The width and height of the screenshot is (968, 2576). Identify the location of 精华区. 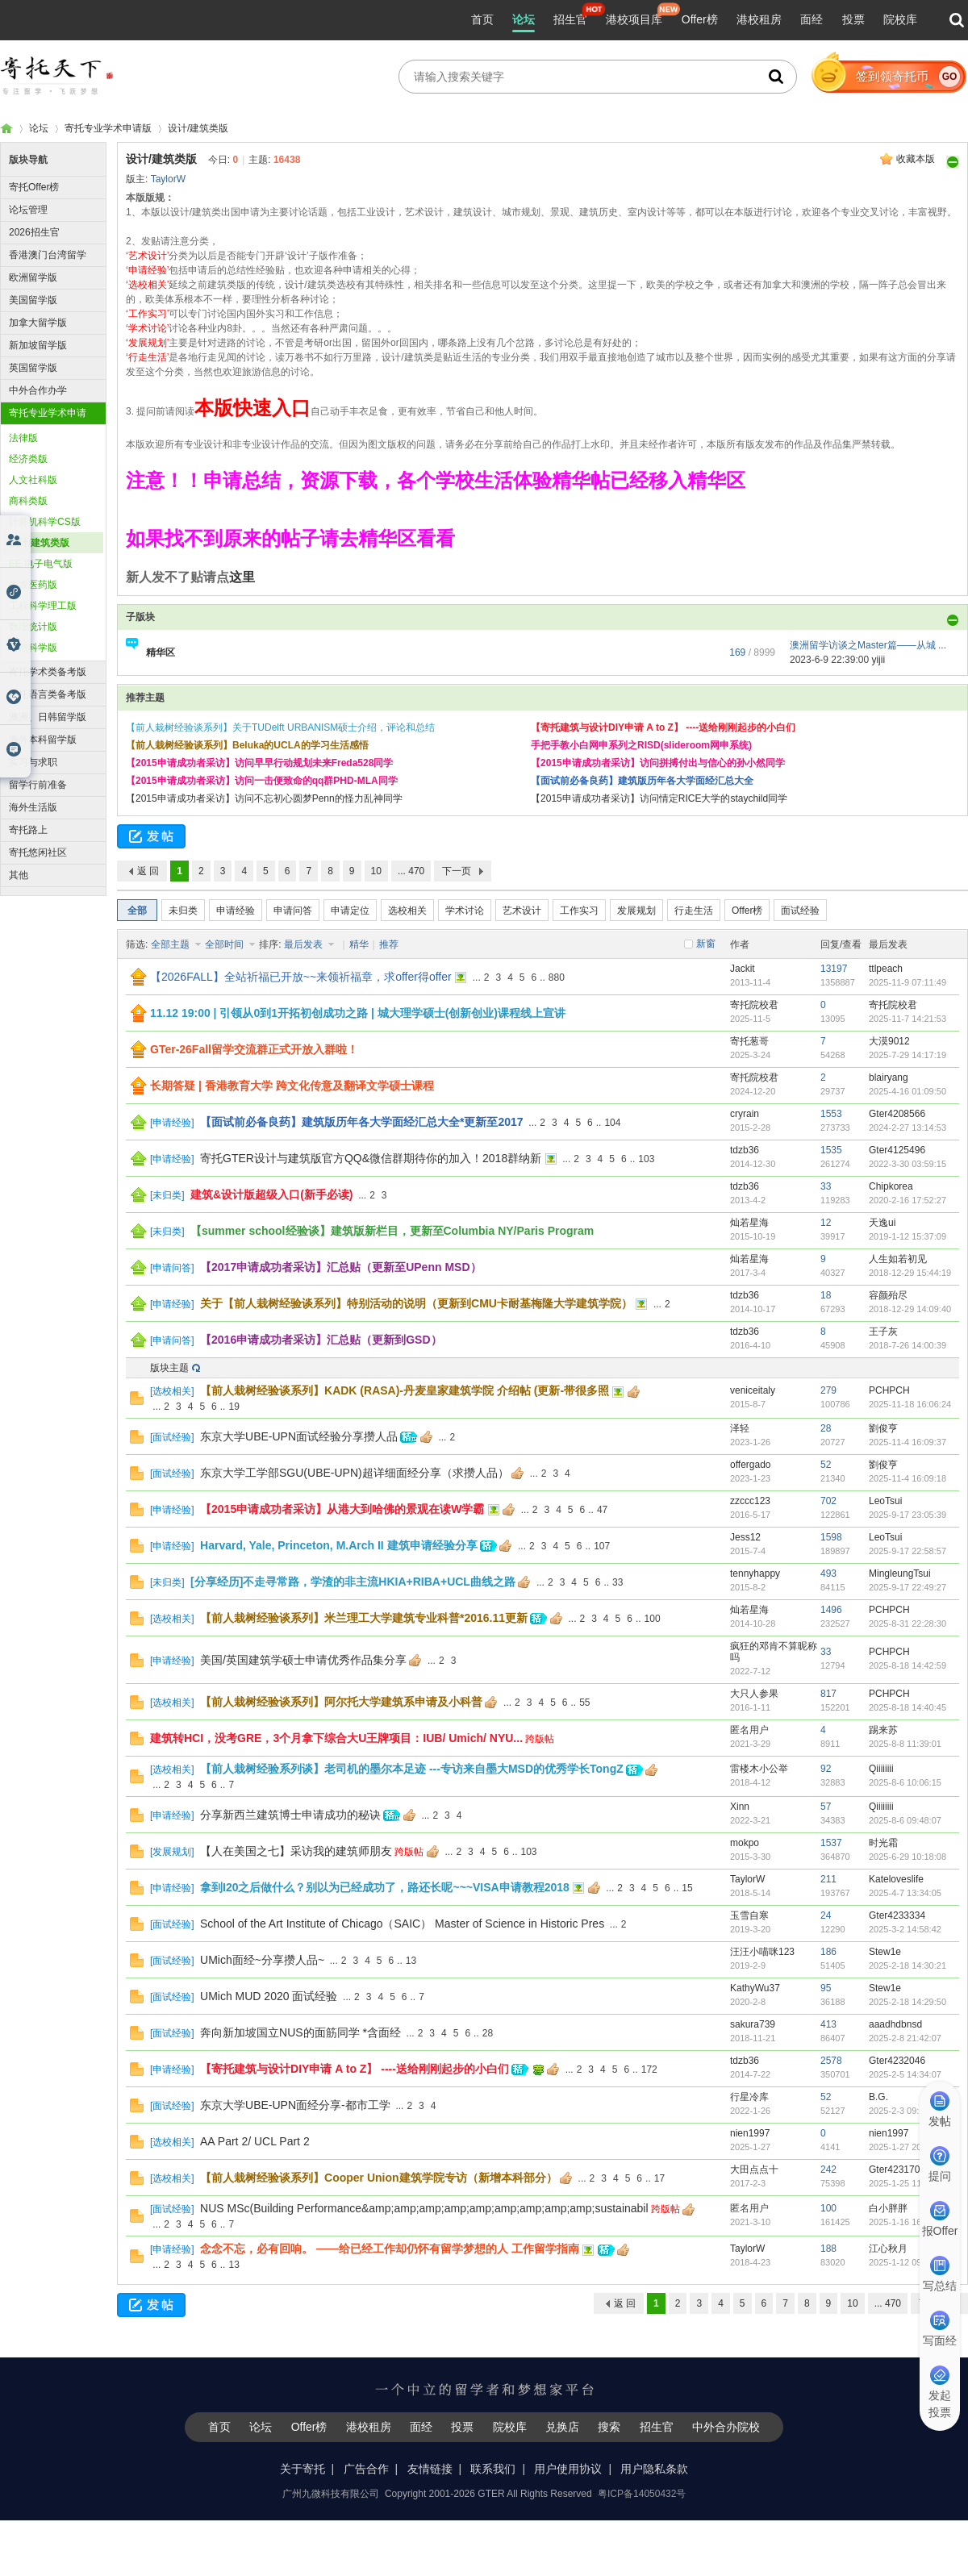
(160, 652).